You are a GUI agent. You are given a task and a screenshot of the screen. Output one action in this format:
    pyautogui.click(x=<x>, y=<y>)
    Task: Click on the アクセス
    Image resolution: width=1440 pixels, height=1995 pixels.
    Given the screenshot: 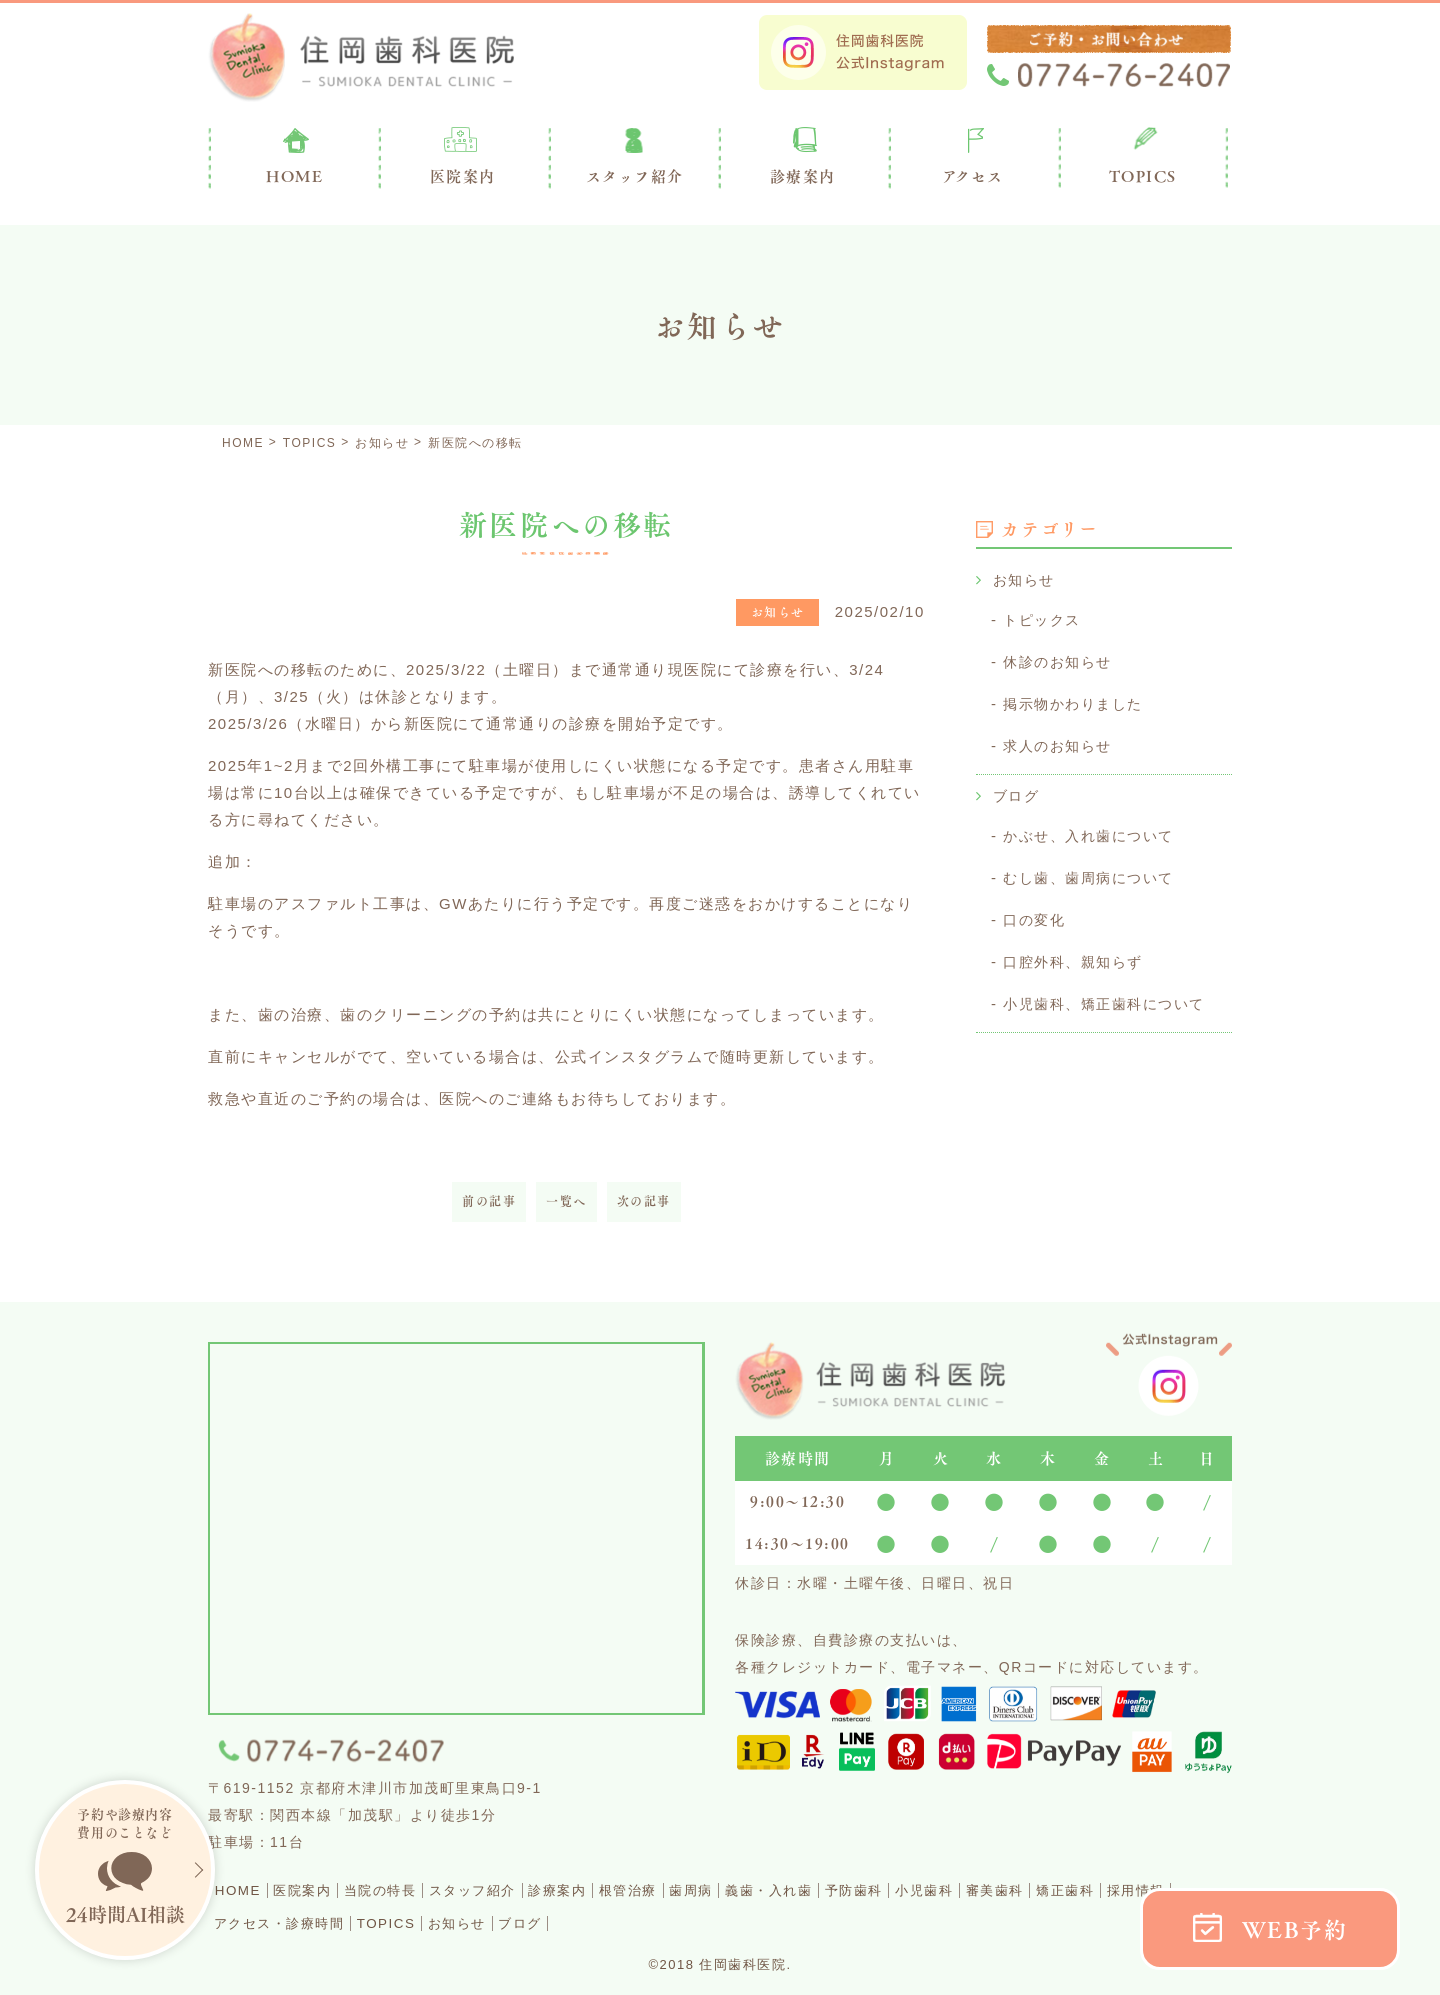 What is the action you would take?
    pyautogui.click(x=973, y=176)
    